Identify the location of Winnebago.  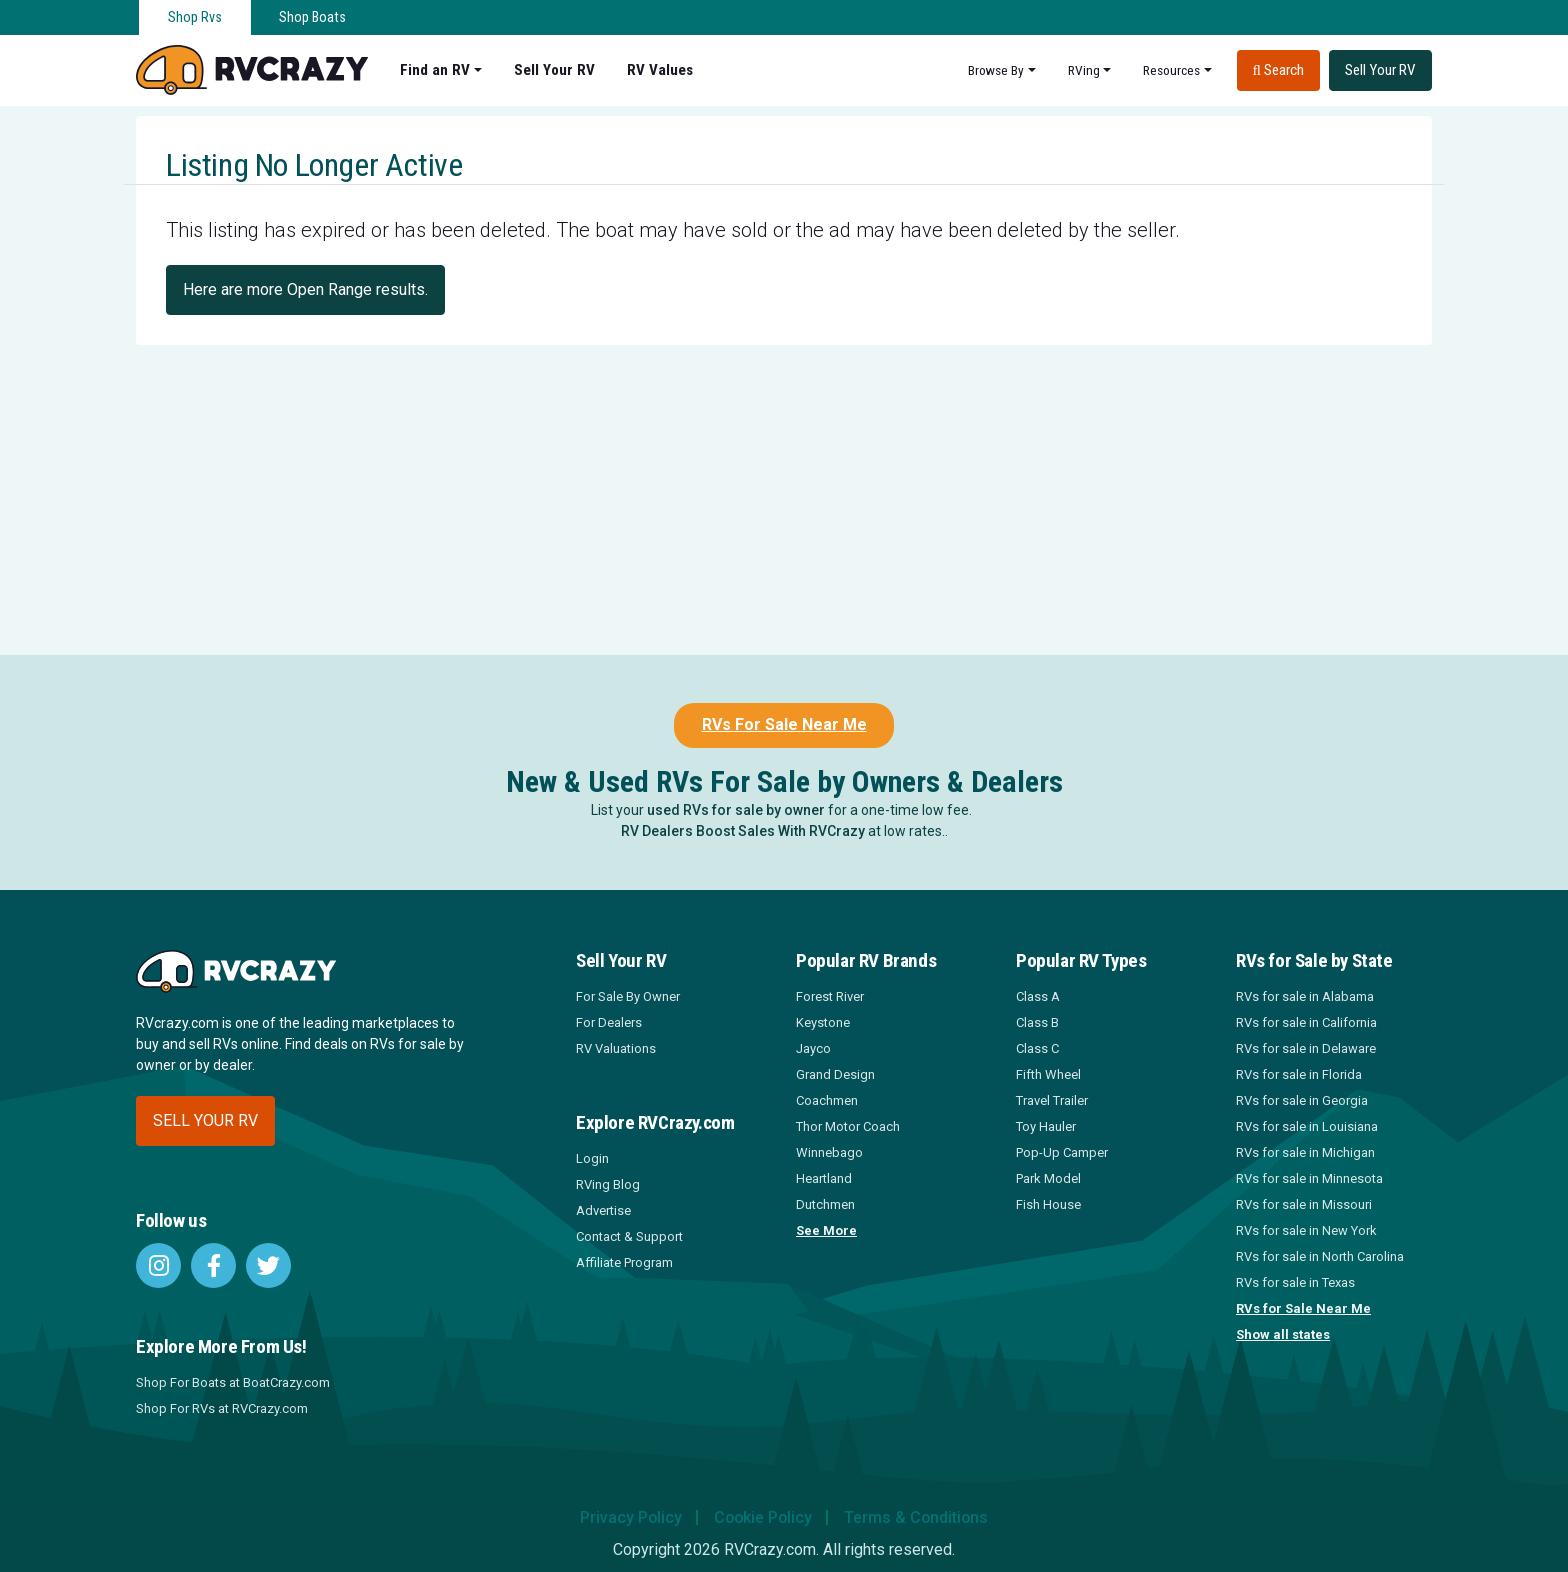
(829, 1152).